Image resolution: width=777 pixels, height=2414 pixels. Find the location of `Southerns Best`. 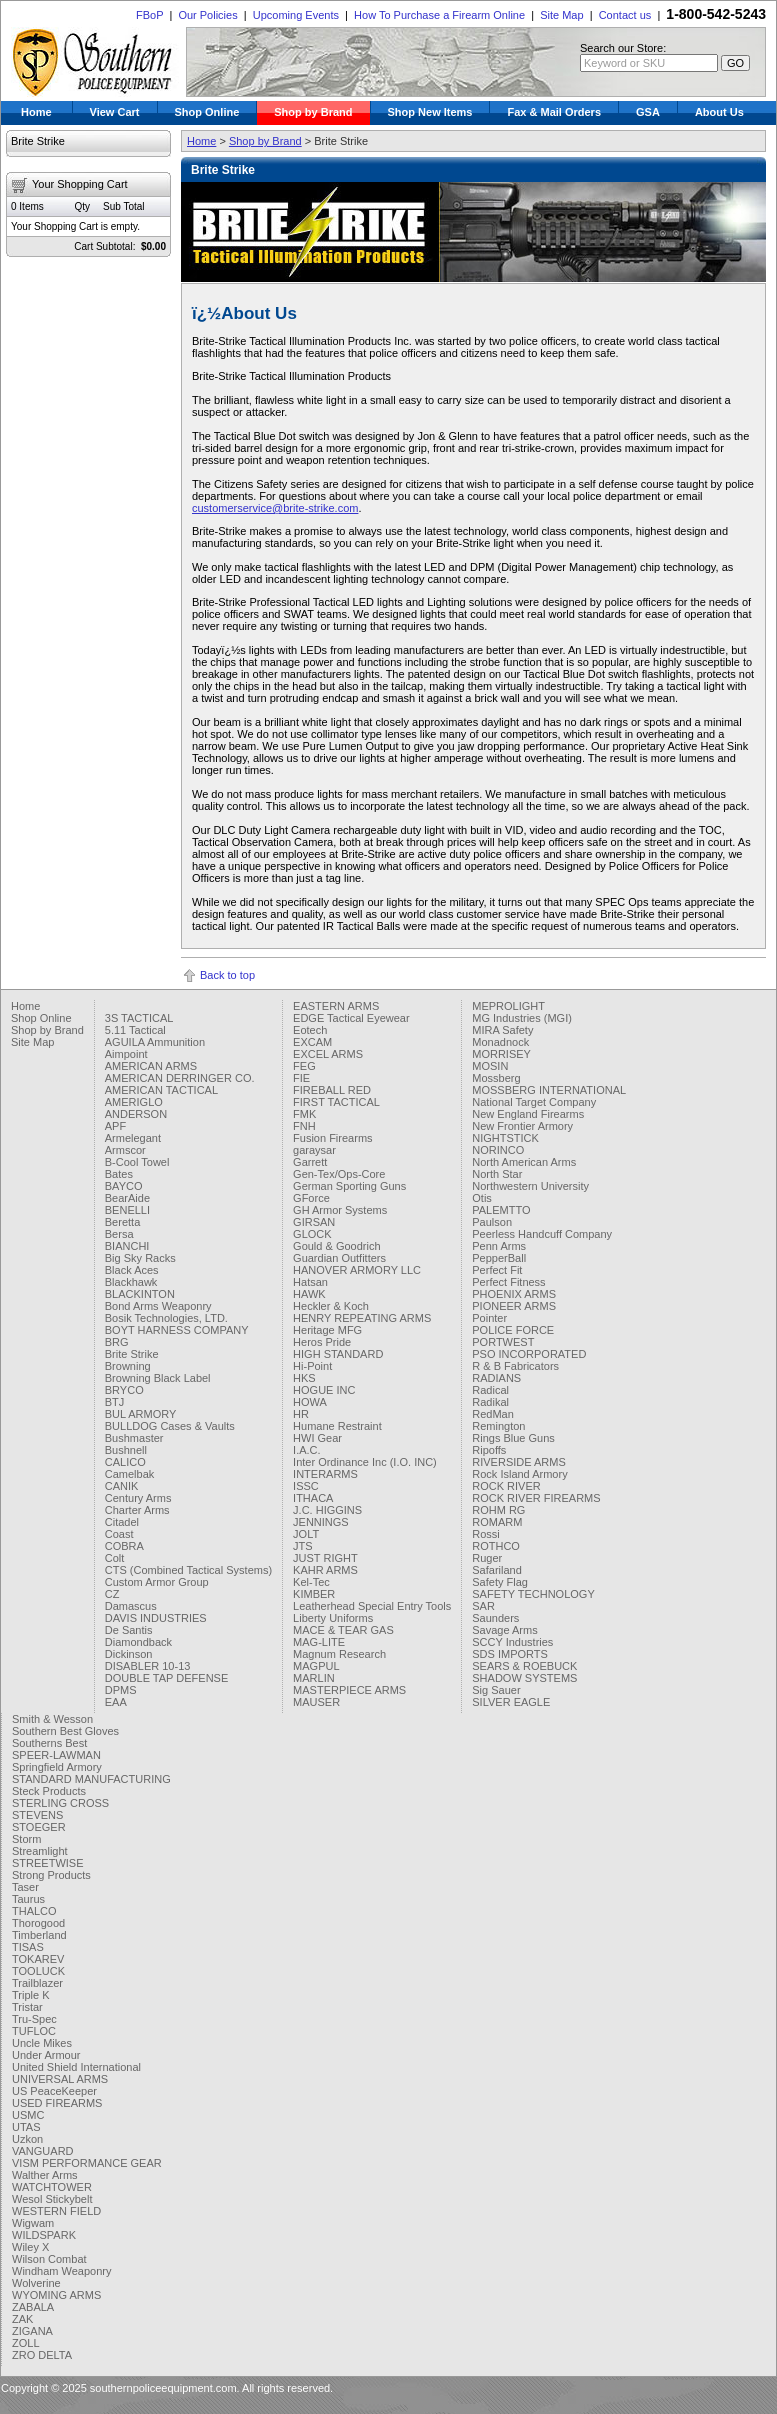

Southerns Best is located at coordinates (49, 1743).